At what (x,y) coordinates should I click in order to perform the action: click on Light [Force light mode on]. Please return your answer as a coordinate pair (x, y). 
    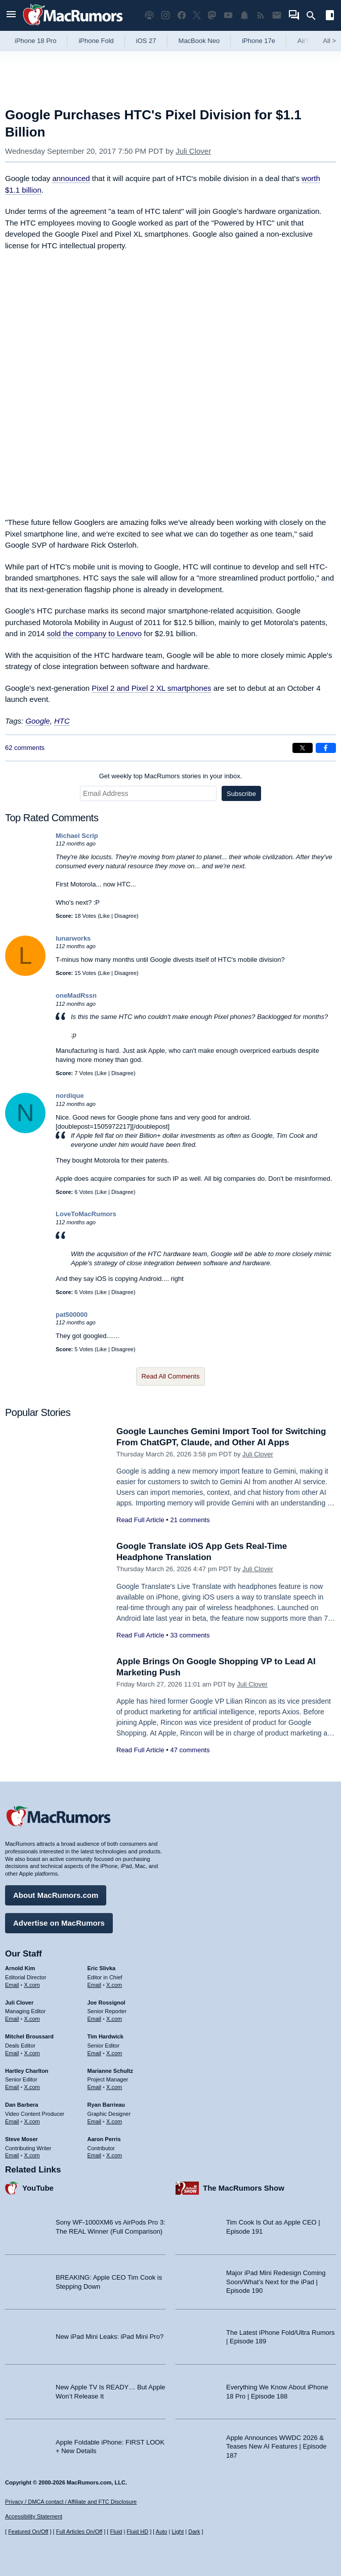
    Looking at the image, I should click on (178, 2531).